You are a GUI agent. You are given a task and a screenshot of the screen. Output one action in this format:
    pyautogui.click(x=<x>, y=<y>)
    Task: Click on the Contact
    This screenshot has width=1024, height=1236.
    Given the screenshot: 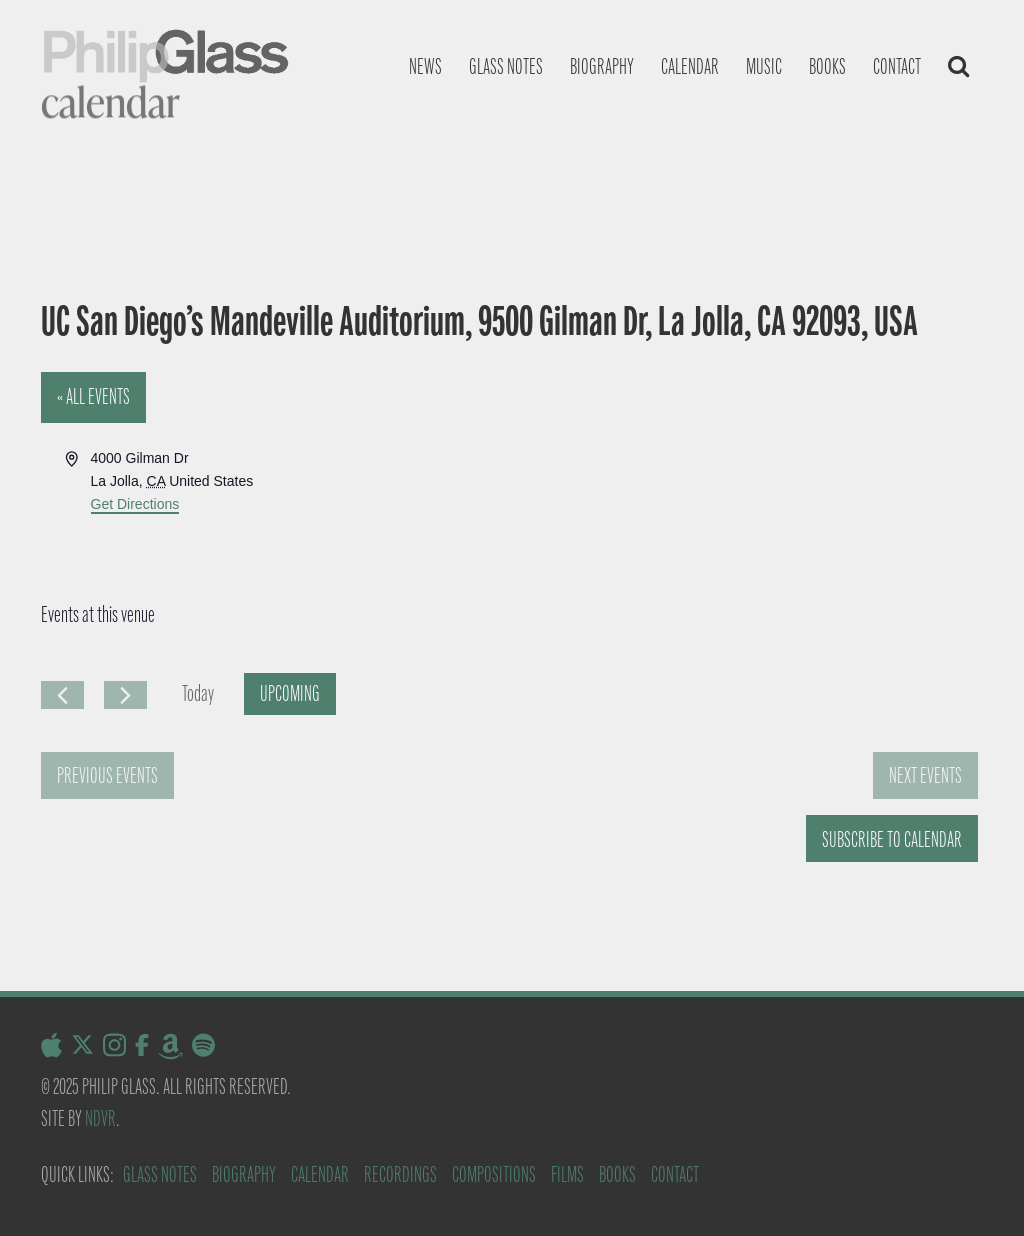 What is the action you would take?
    pyautogui.click(x=897, y=66)
    